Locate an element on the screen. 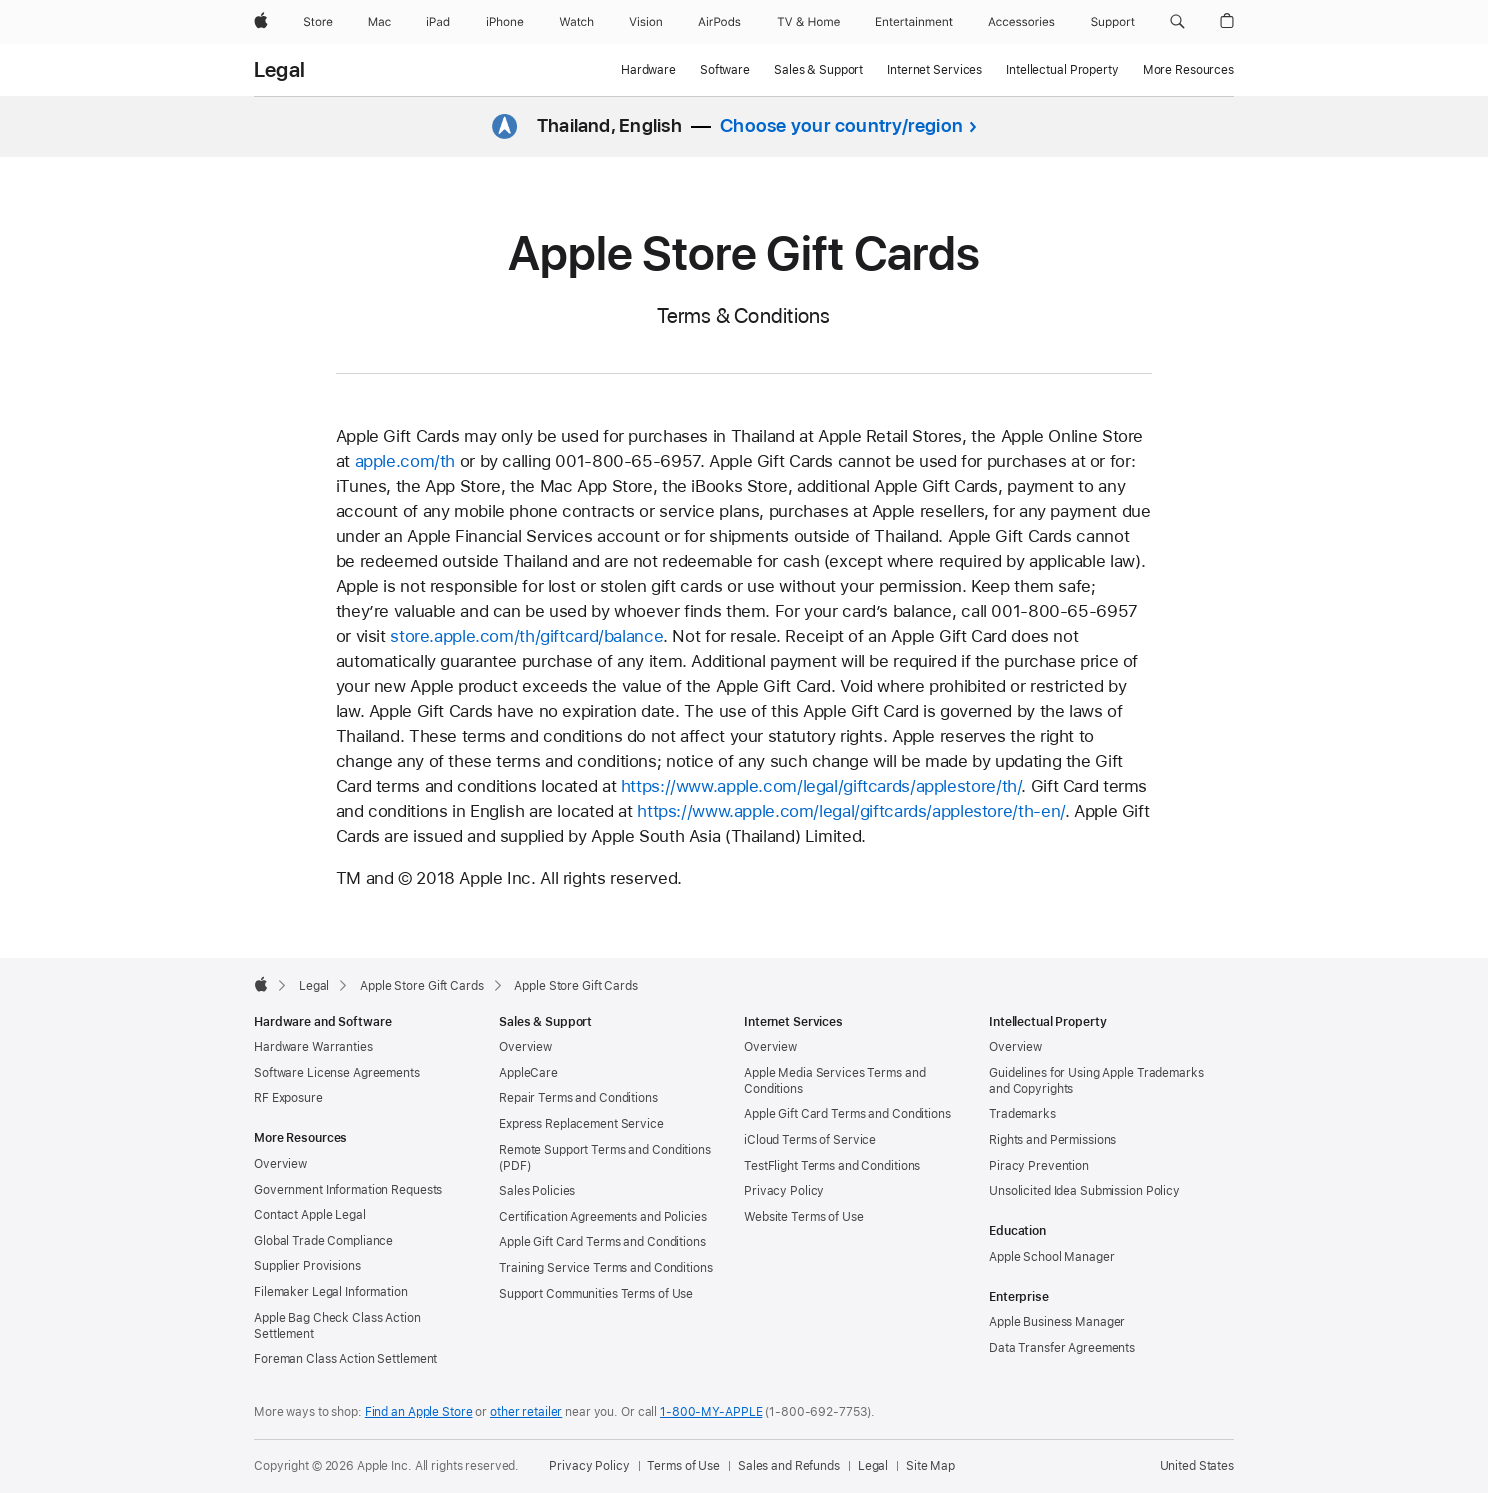 The width and height of the screenshot is (1488, 1493). [Vision] is located at coordinates (646, 22).